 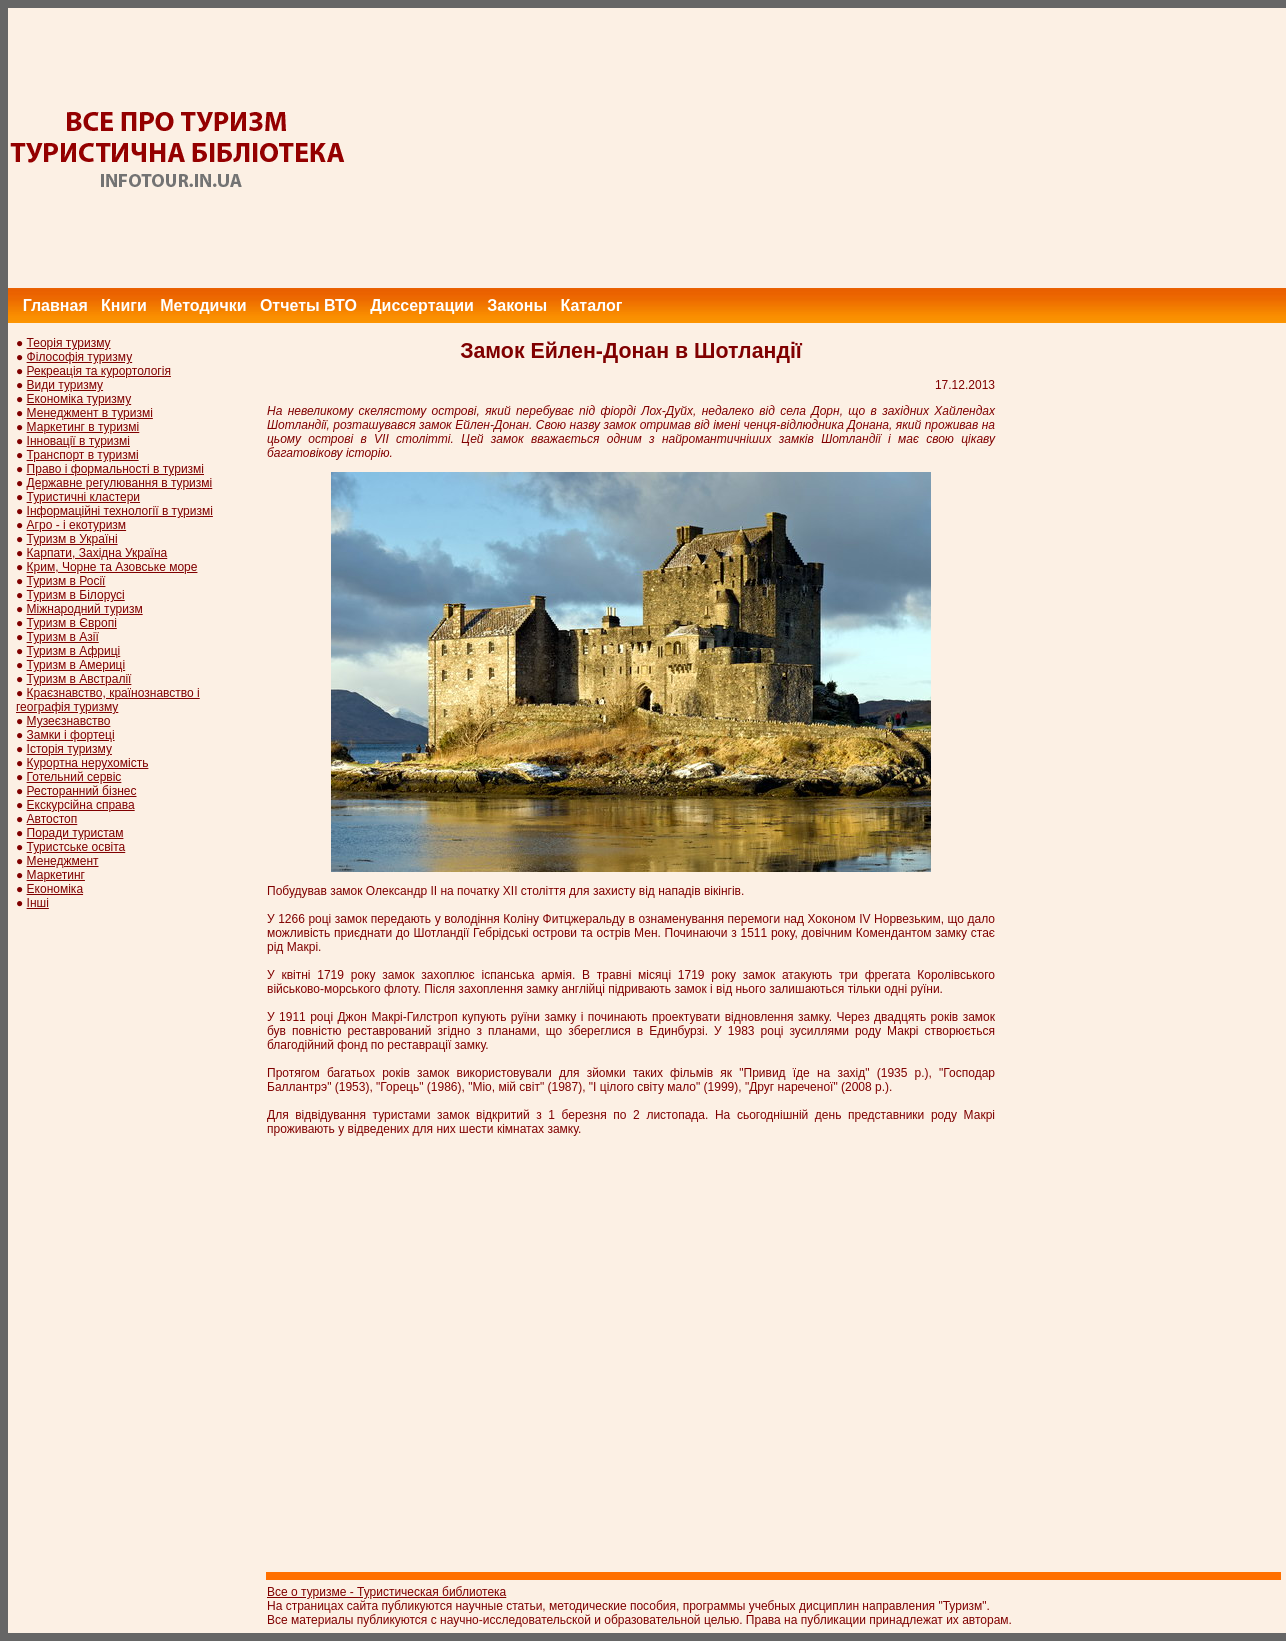 I want to click on Законы, so click(x=517, y=305).